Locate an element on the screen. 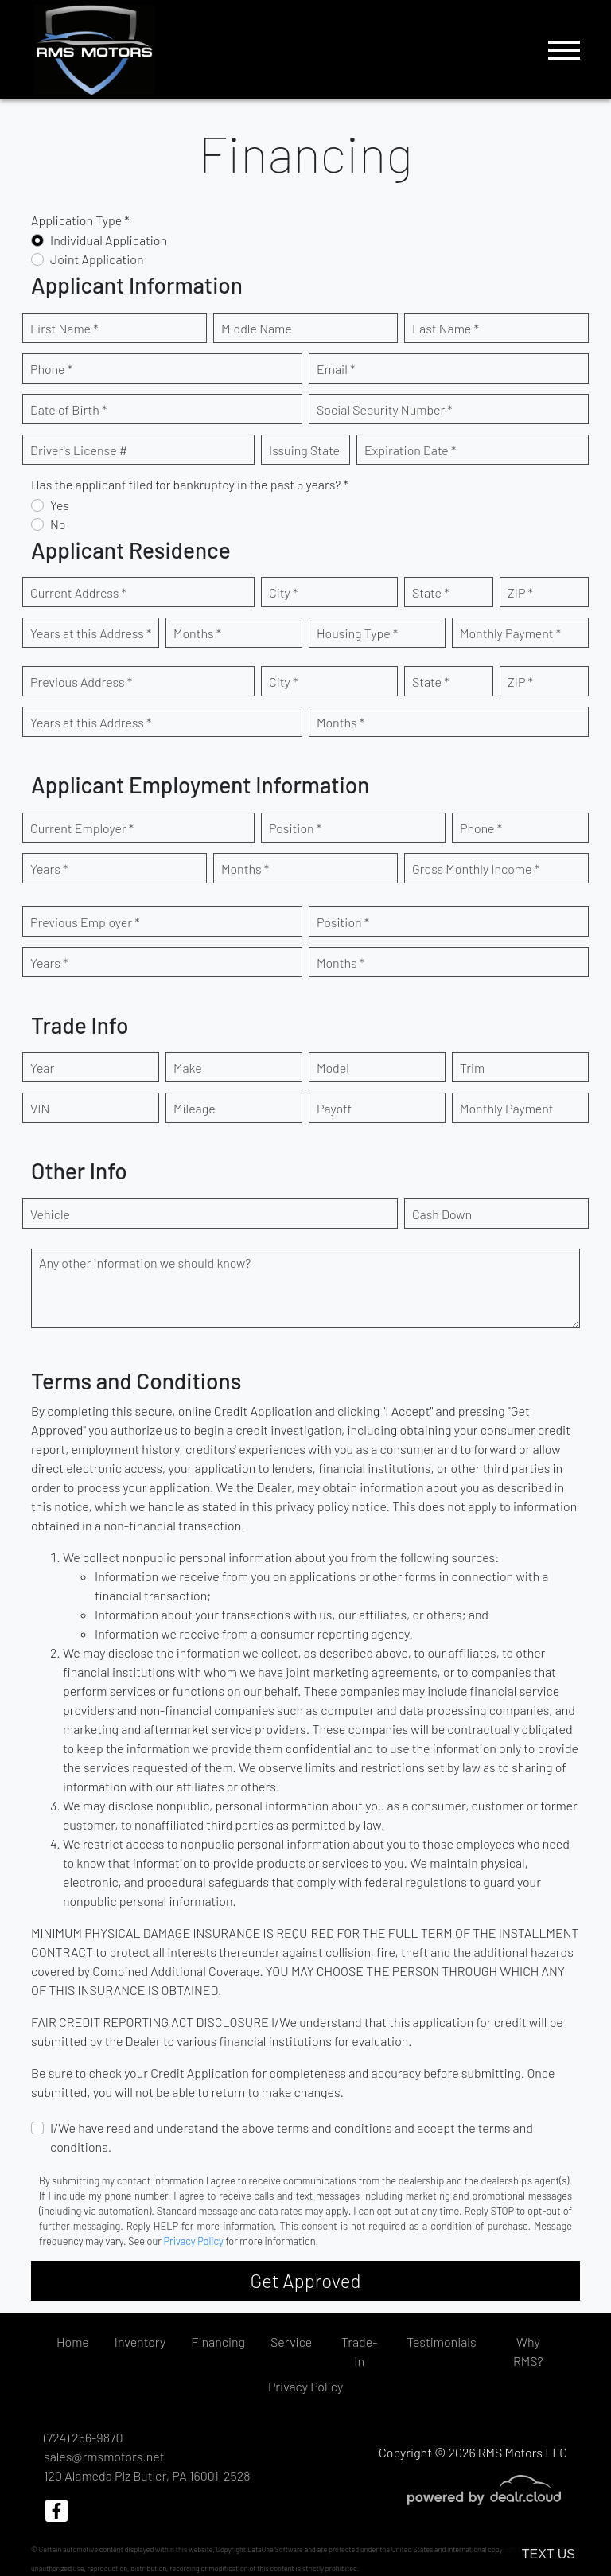 This screenshot has height=2576, width=611. No is located at coordinates (58, 524).